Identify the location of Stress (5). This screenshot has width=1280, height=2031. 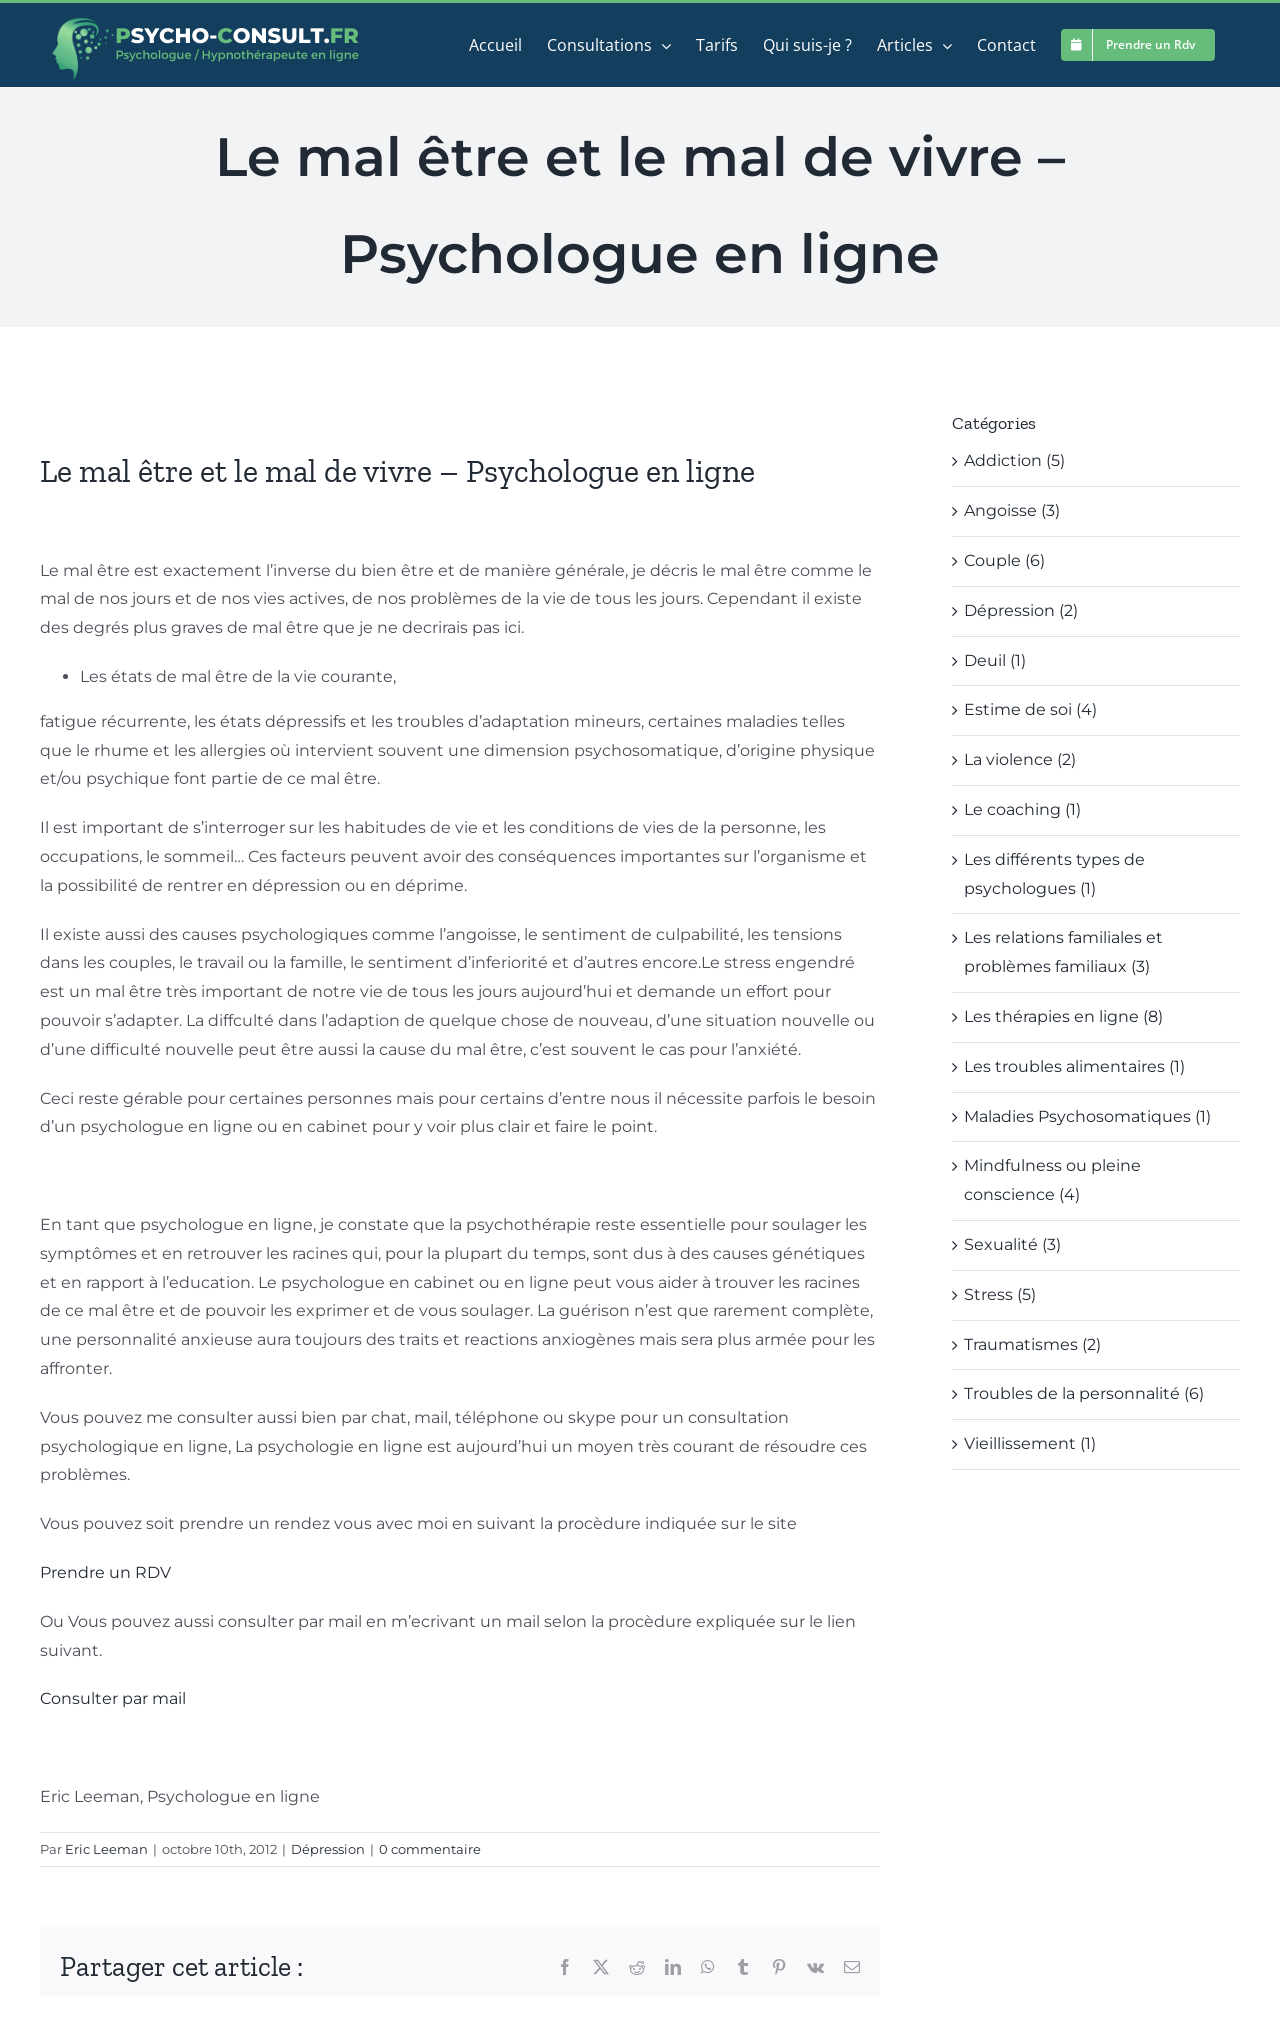
(1000, 1294).